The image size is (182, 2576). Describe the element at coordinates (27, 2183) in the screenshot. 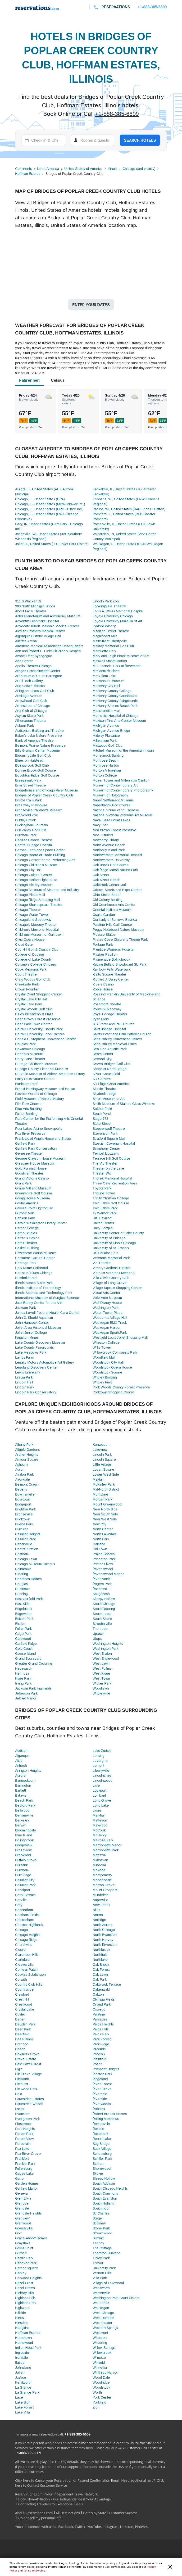

I see `Garden Homes` at that location.